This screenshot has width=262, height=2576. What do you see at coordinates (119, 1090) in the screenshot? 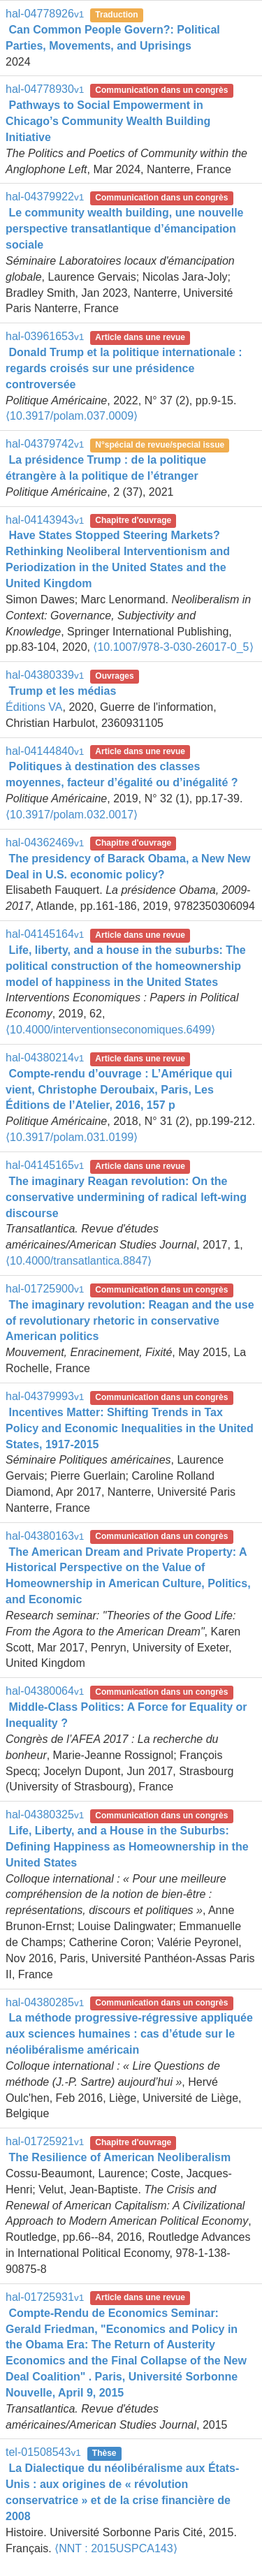
I see `Compte-rendu d’ouvrage : L’Amérique qui vient, Christophe Deroubaix, Paris, Les Éditions de l’Atelier, 2016, 157 p` at bounding box center [119, 1090].